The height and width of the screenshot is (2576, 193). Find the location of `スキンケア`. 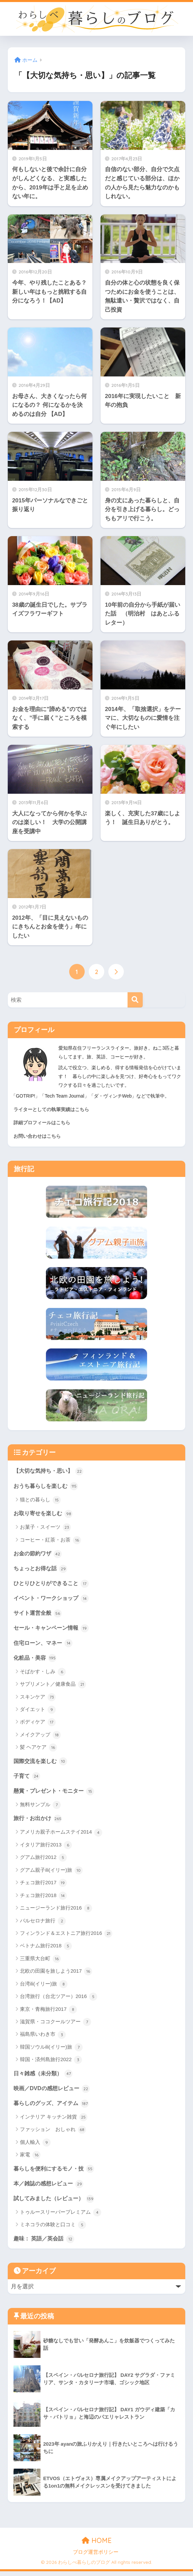

スキンケア is located at coordinates (38, 1700).